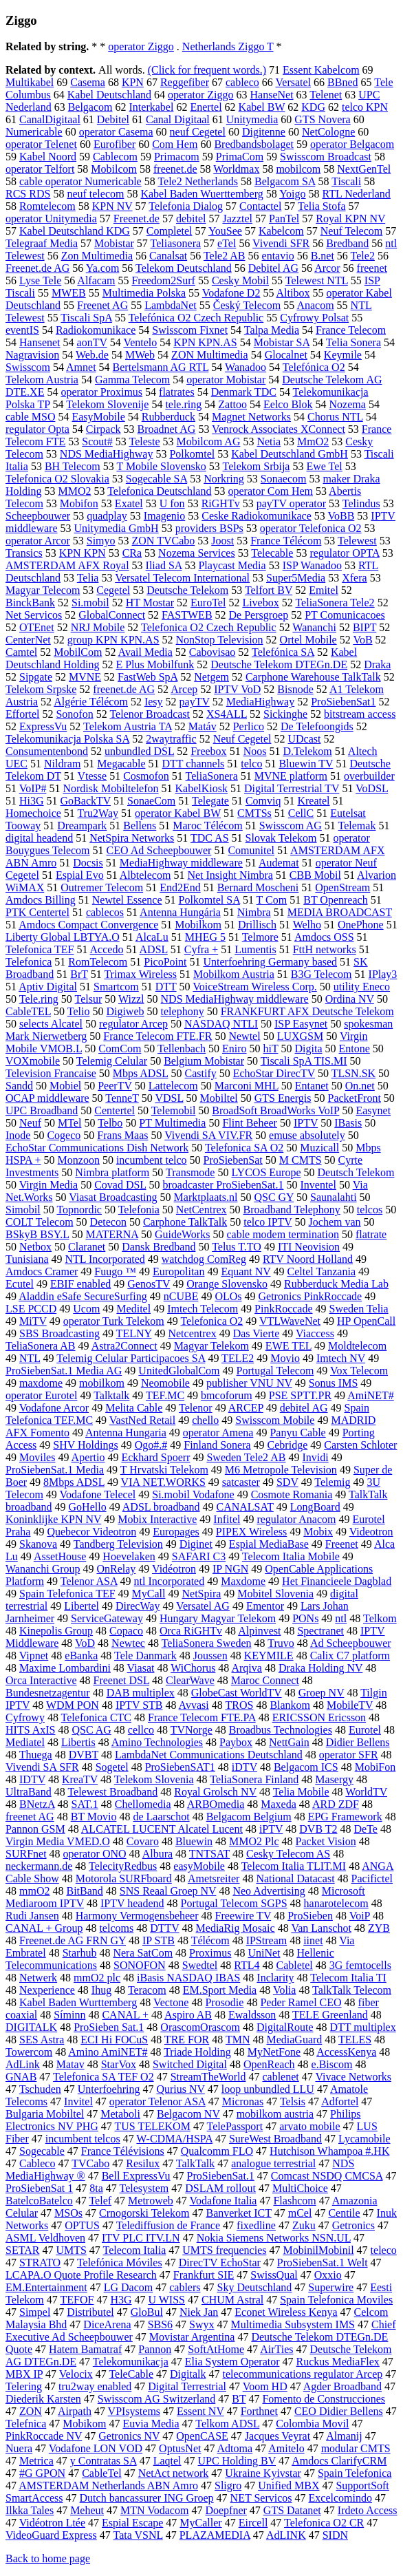  I want to click on Deutsch Telekom, so click(356, 1172).